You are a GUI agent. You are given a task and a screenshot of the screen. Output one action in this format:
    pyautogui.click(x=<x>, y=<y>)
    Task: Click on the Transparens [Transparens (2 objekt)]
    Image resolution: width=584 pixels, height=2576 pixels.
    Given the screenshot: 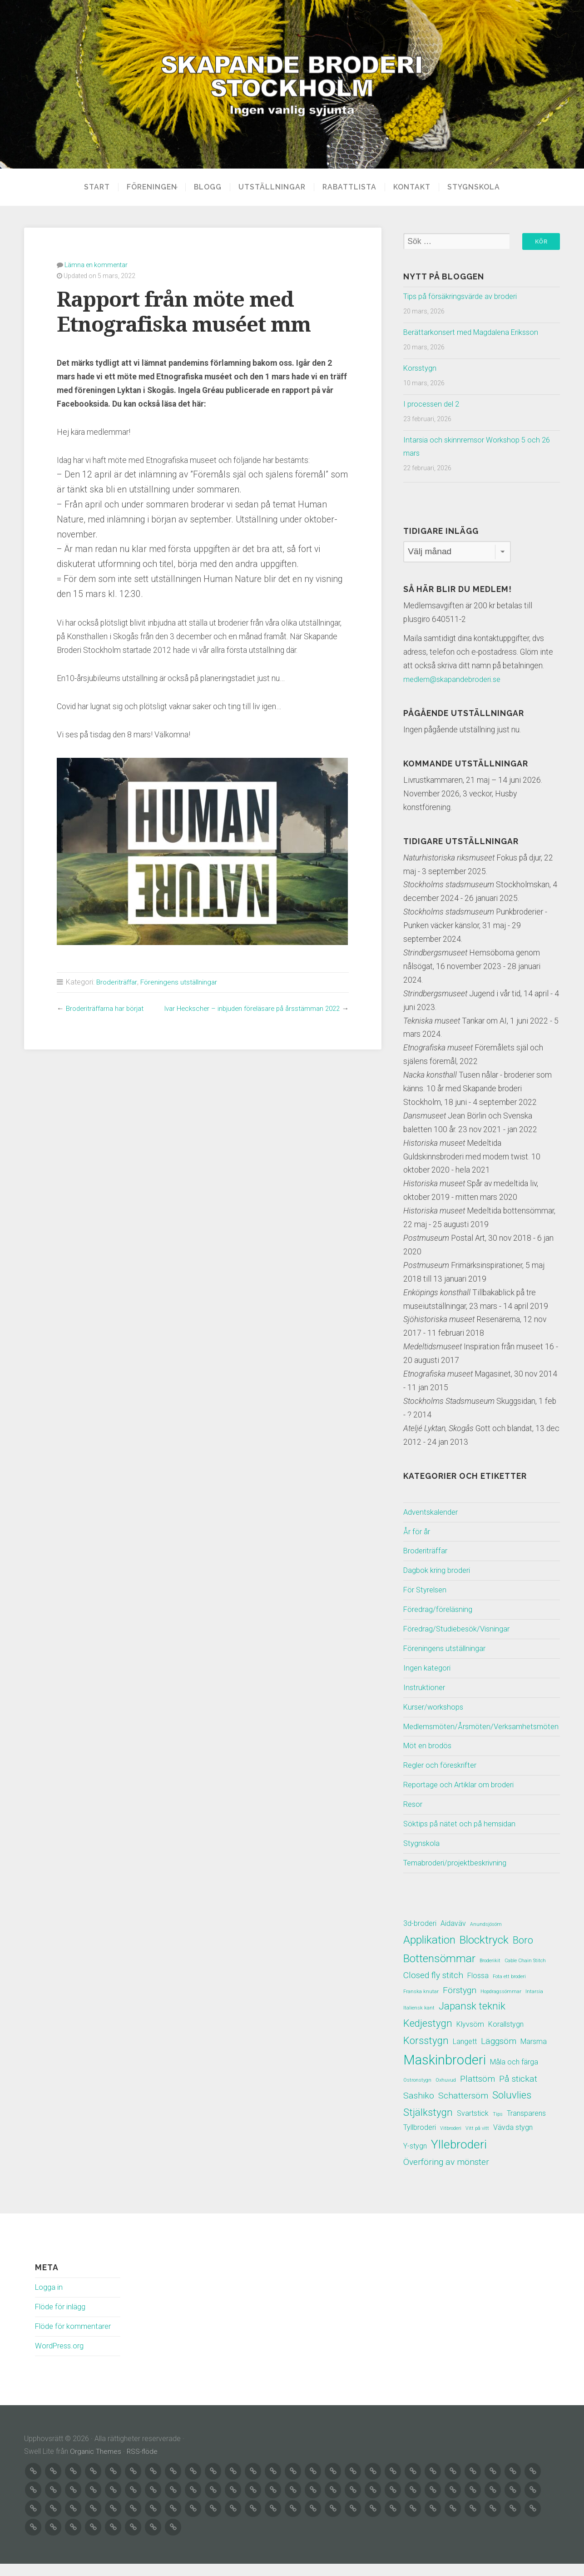 What is the action you would take?
    pyautogui.click(x=526, y=2127)
    